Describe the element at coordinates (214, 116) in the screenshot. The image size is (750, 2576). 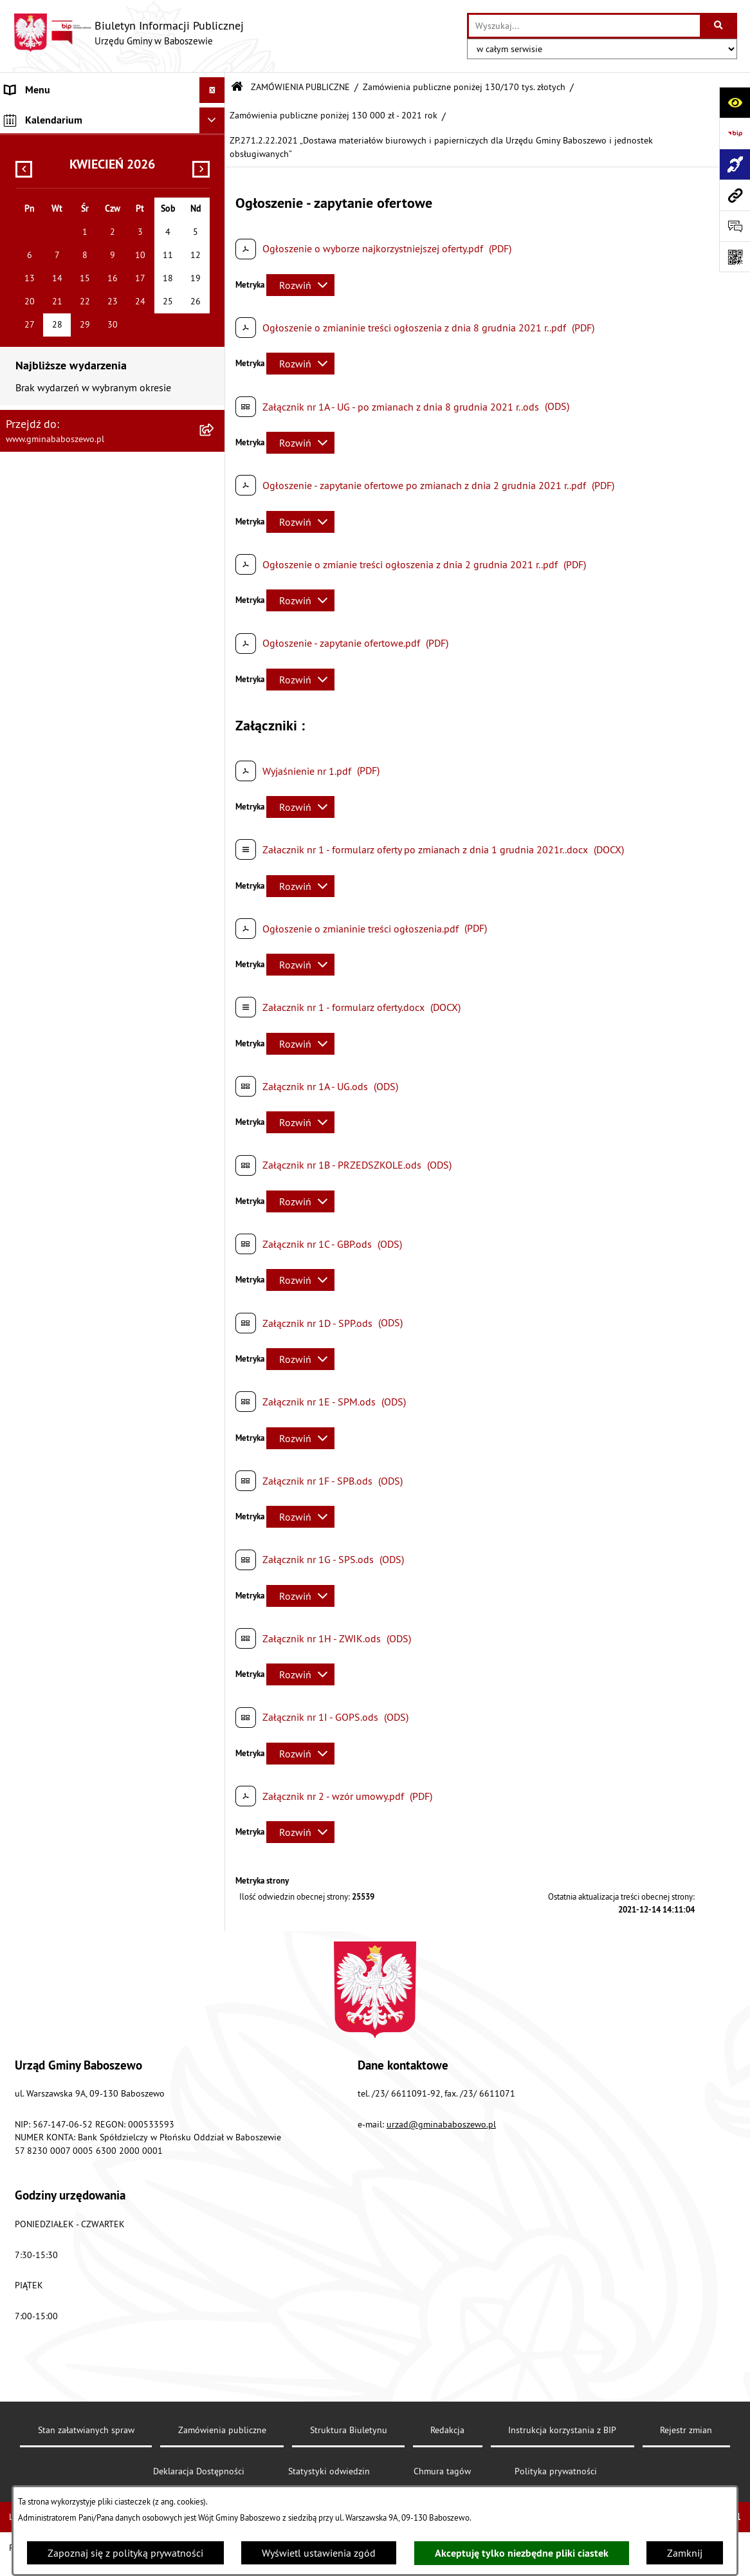
I see `[rozwiń: MENU PODMIOTOWE]` at that location.